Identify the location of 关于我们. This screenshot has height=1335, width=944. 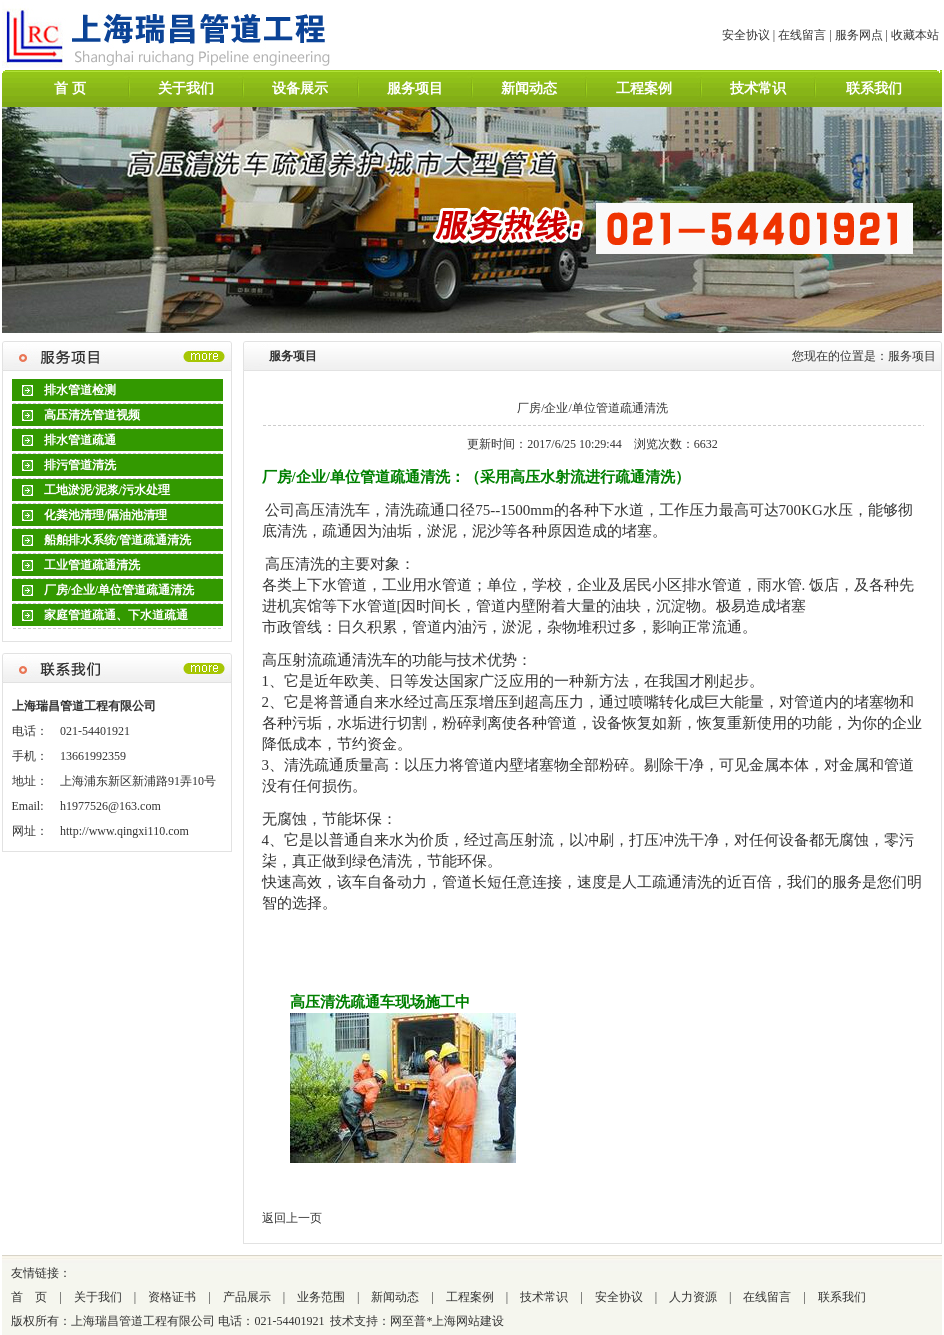
(186, 88).